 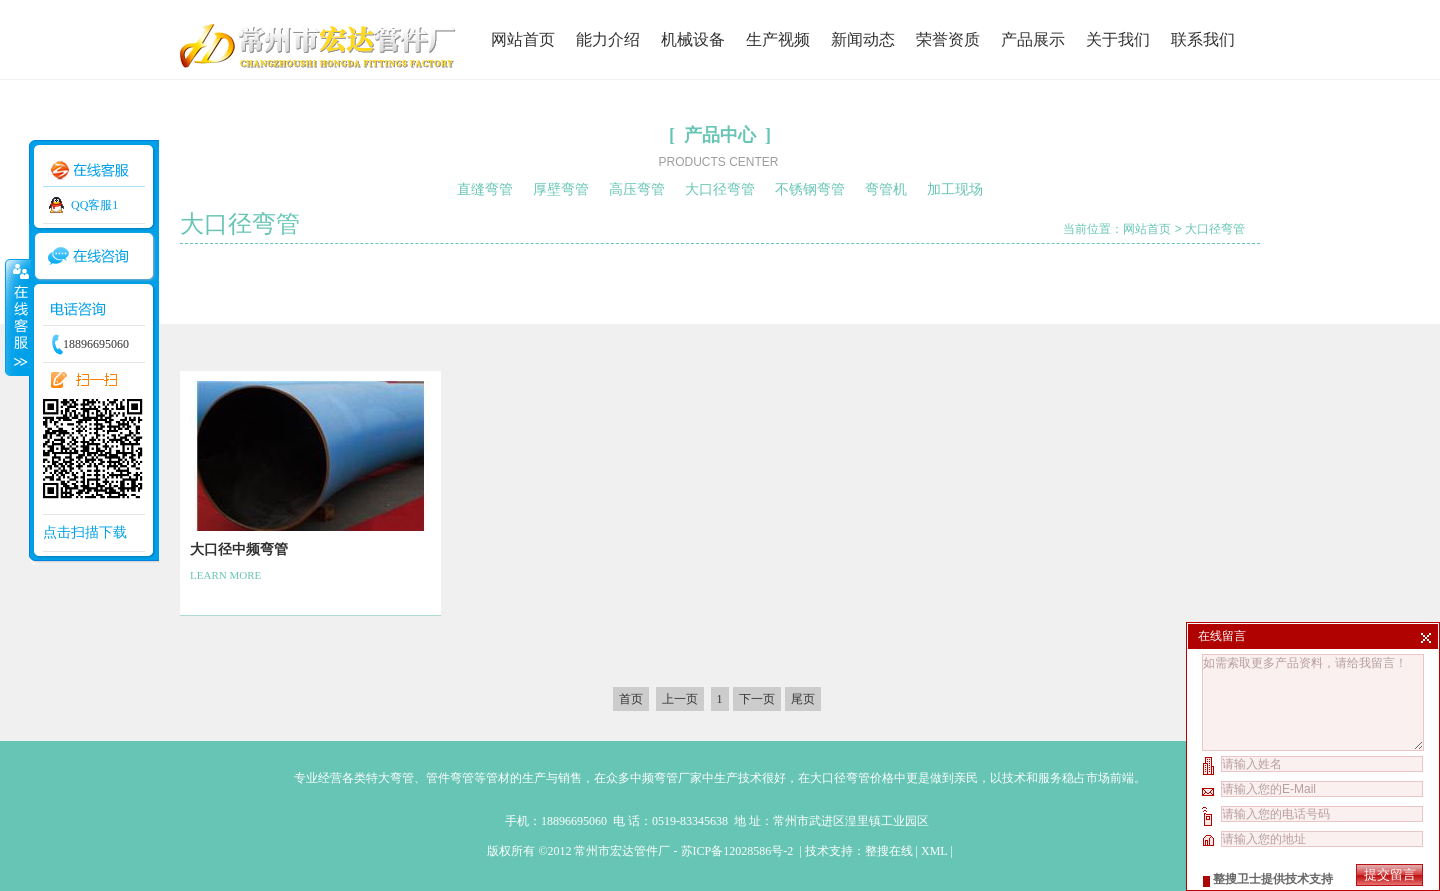 I want to click on 不锈钢弯管, so click(x=810, y=189).